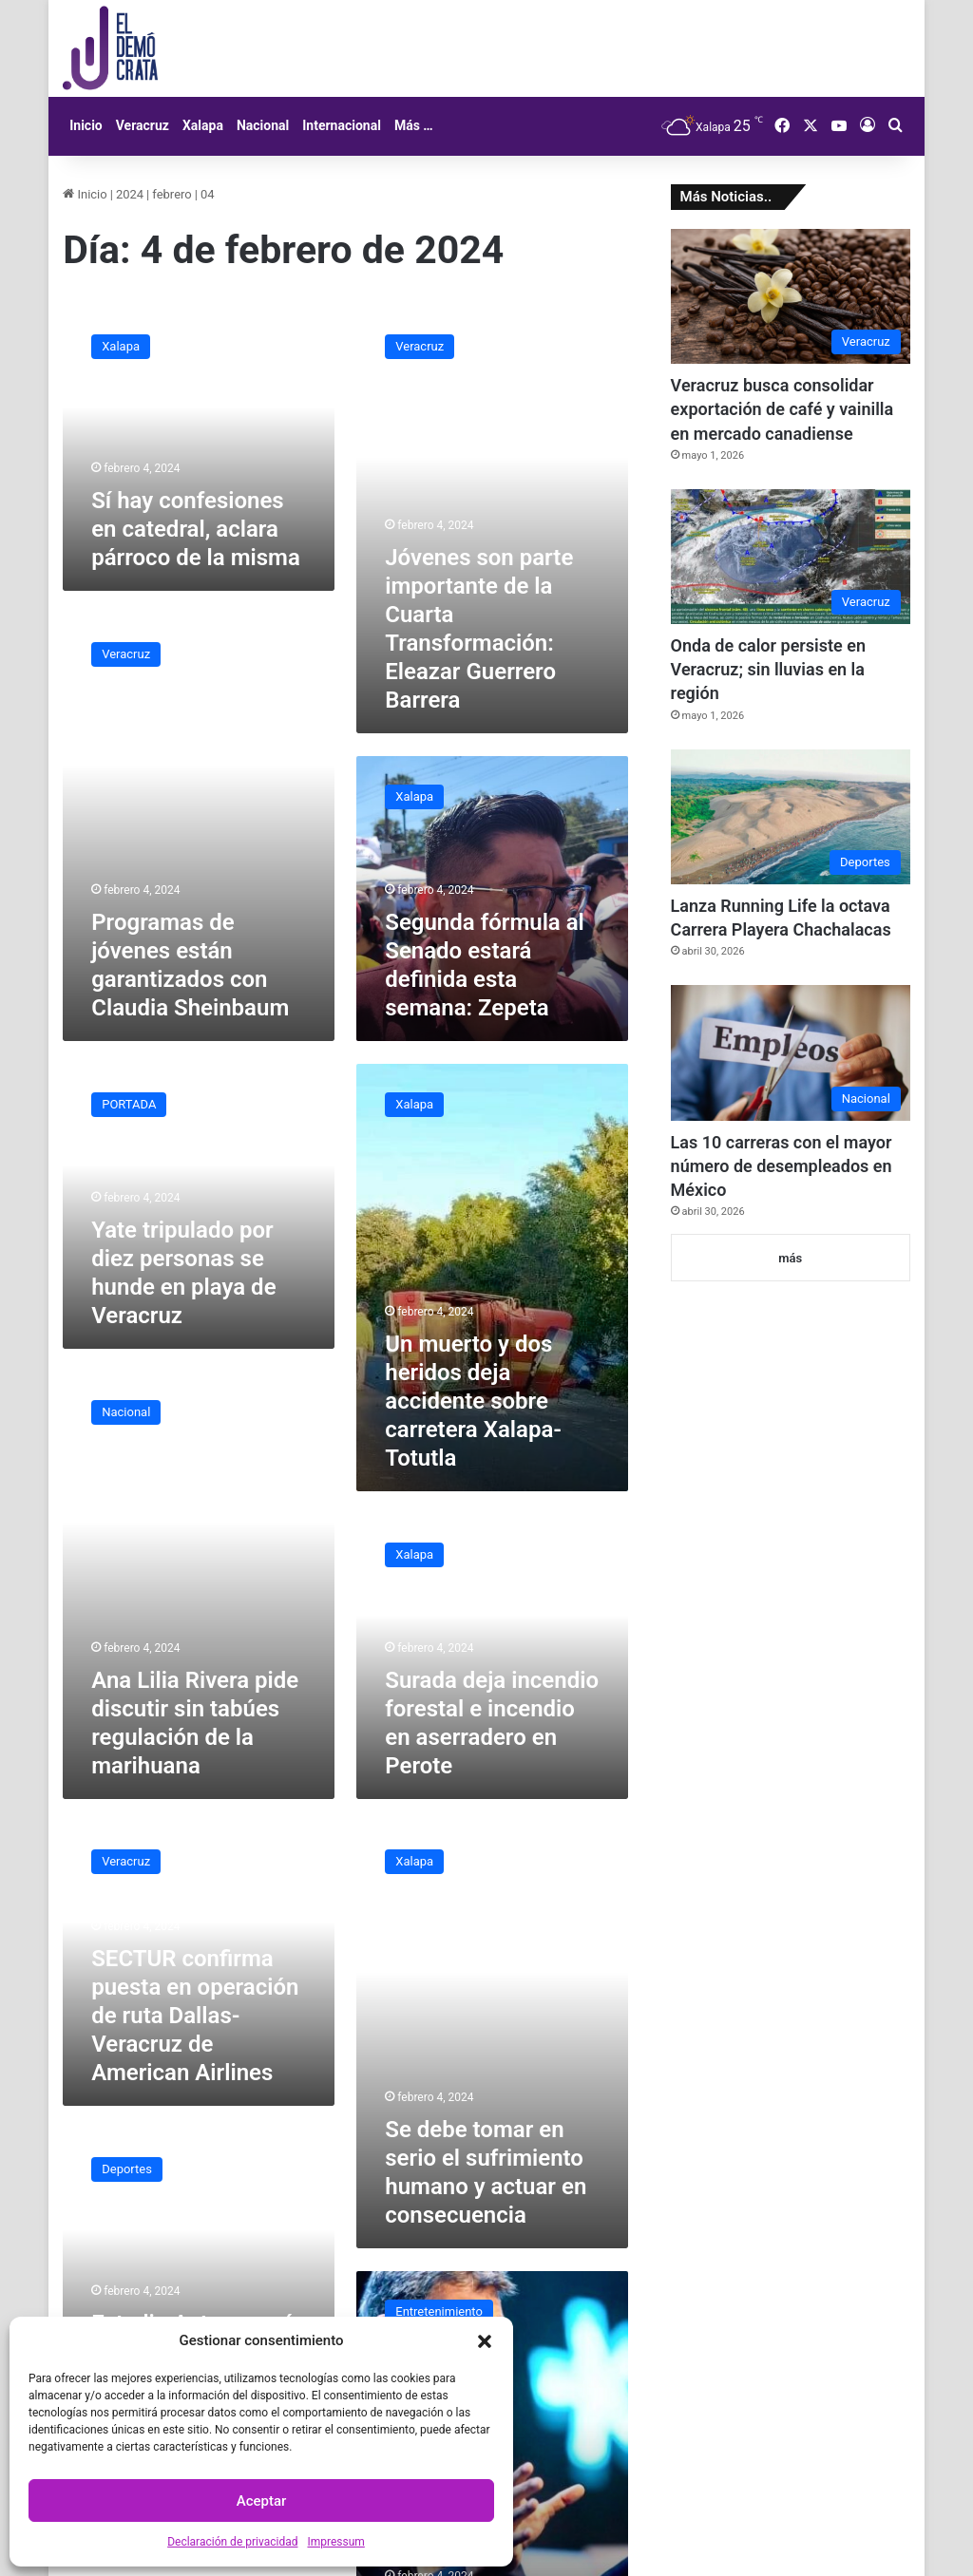 This screenshot has height=2576, width=973. What do you see at coordinates (484, 2341) in the screenshot?
I see `[button]` at bounding box center [484, 2341].